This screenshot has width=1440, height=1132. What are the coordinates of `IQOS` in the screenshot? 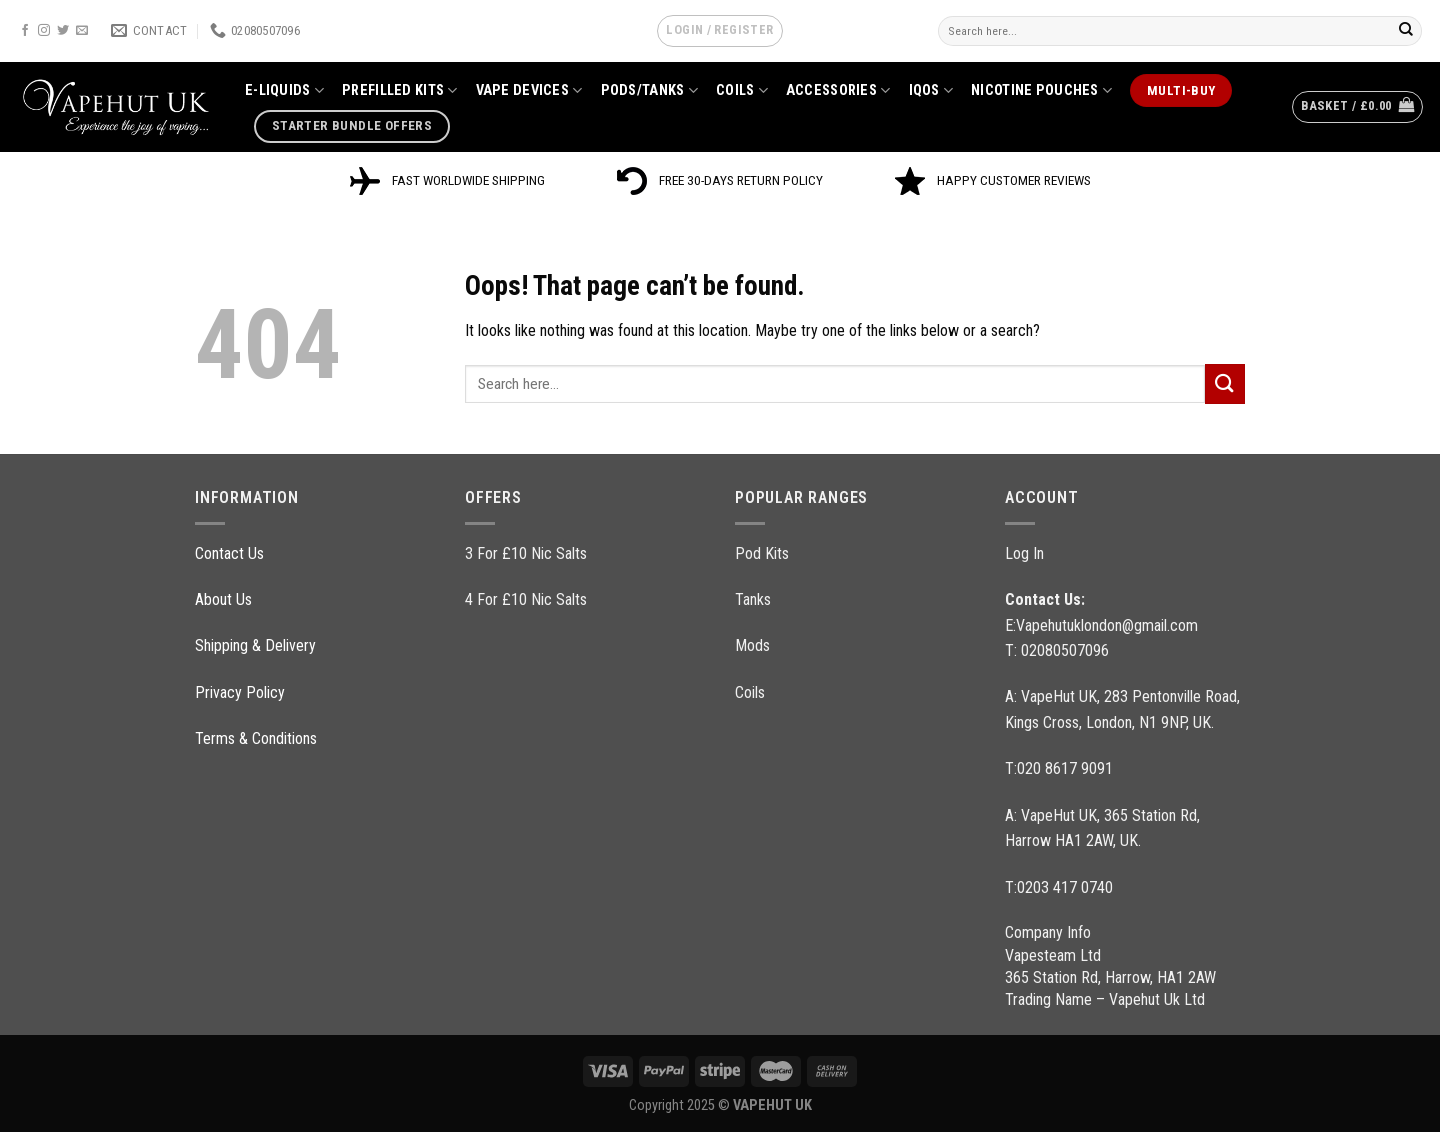 It's located at (931, 90).